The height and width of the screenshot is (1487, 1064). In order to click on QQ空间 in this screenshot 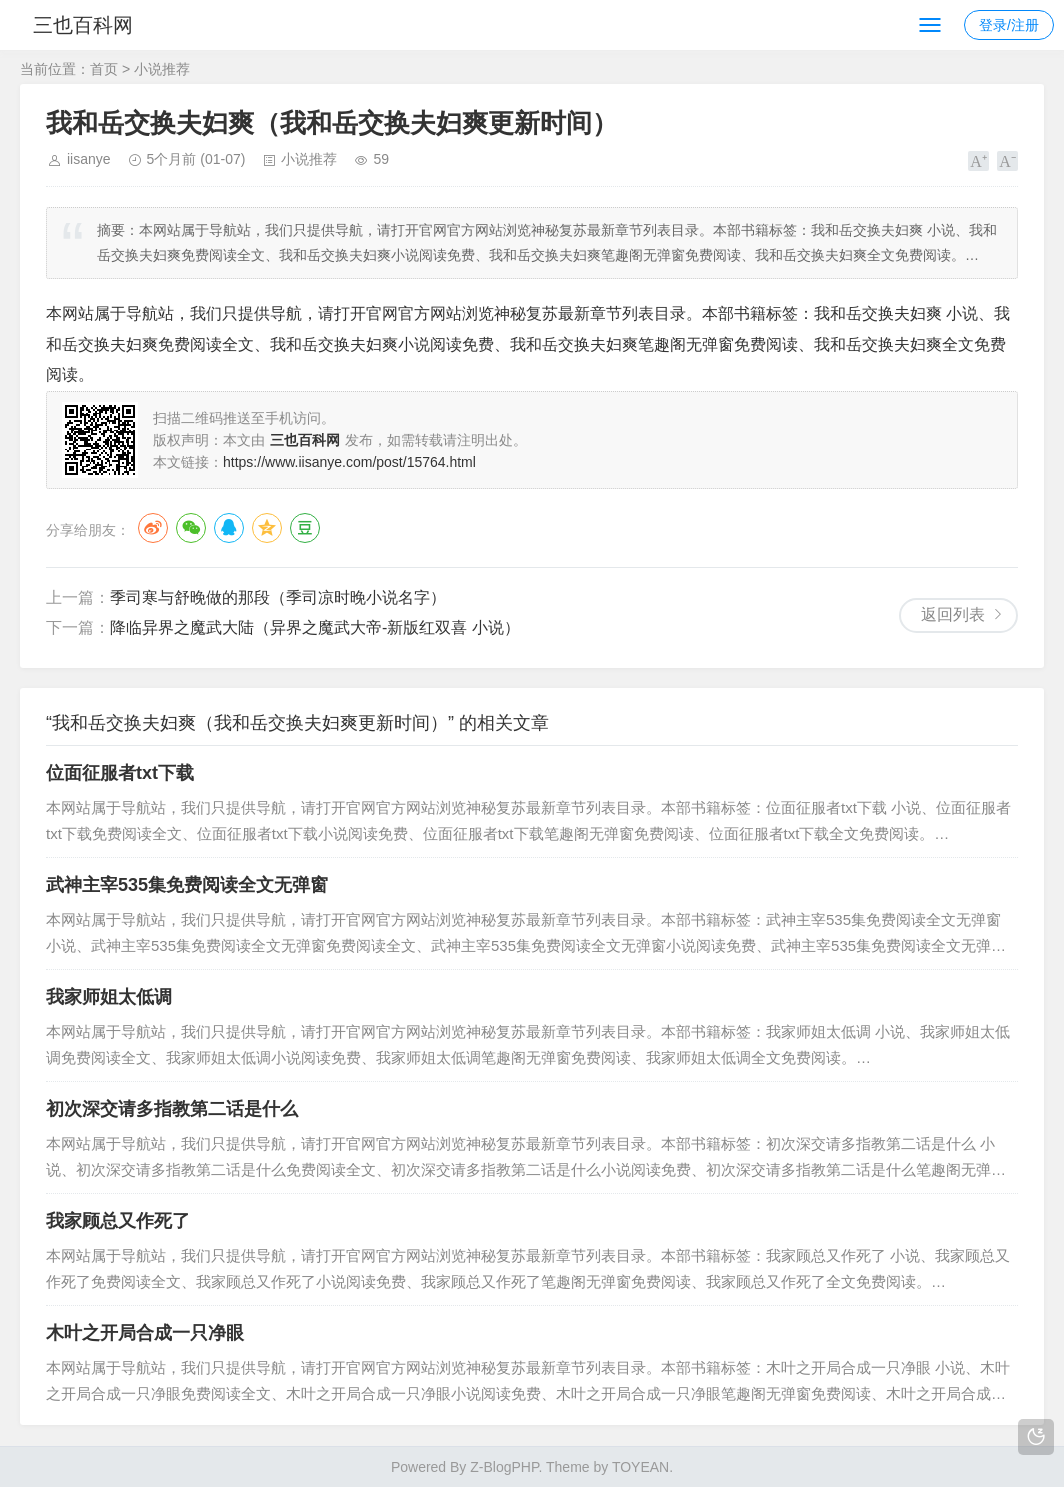, I will do `click(267, 528)`.